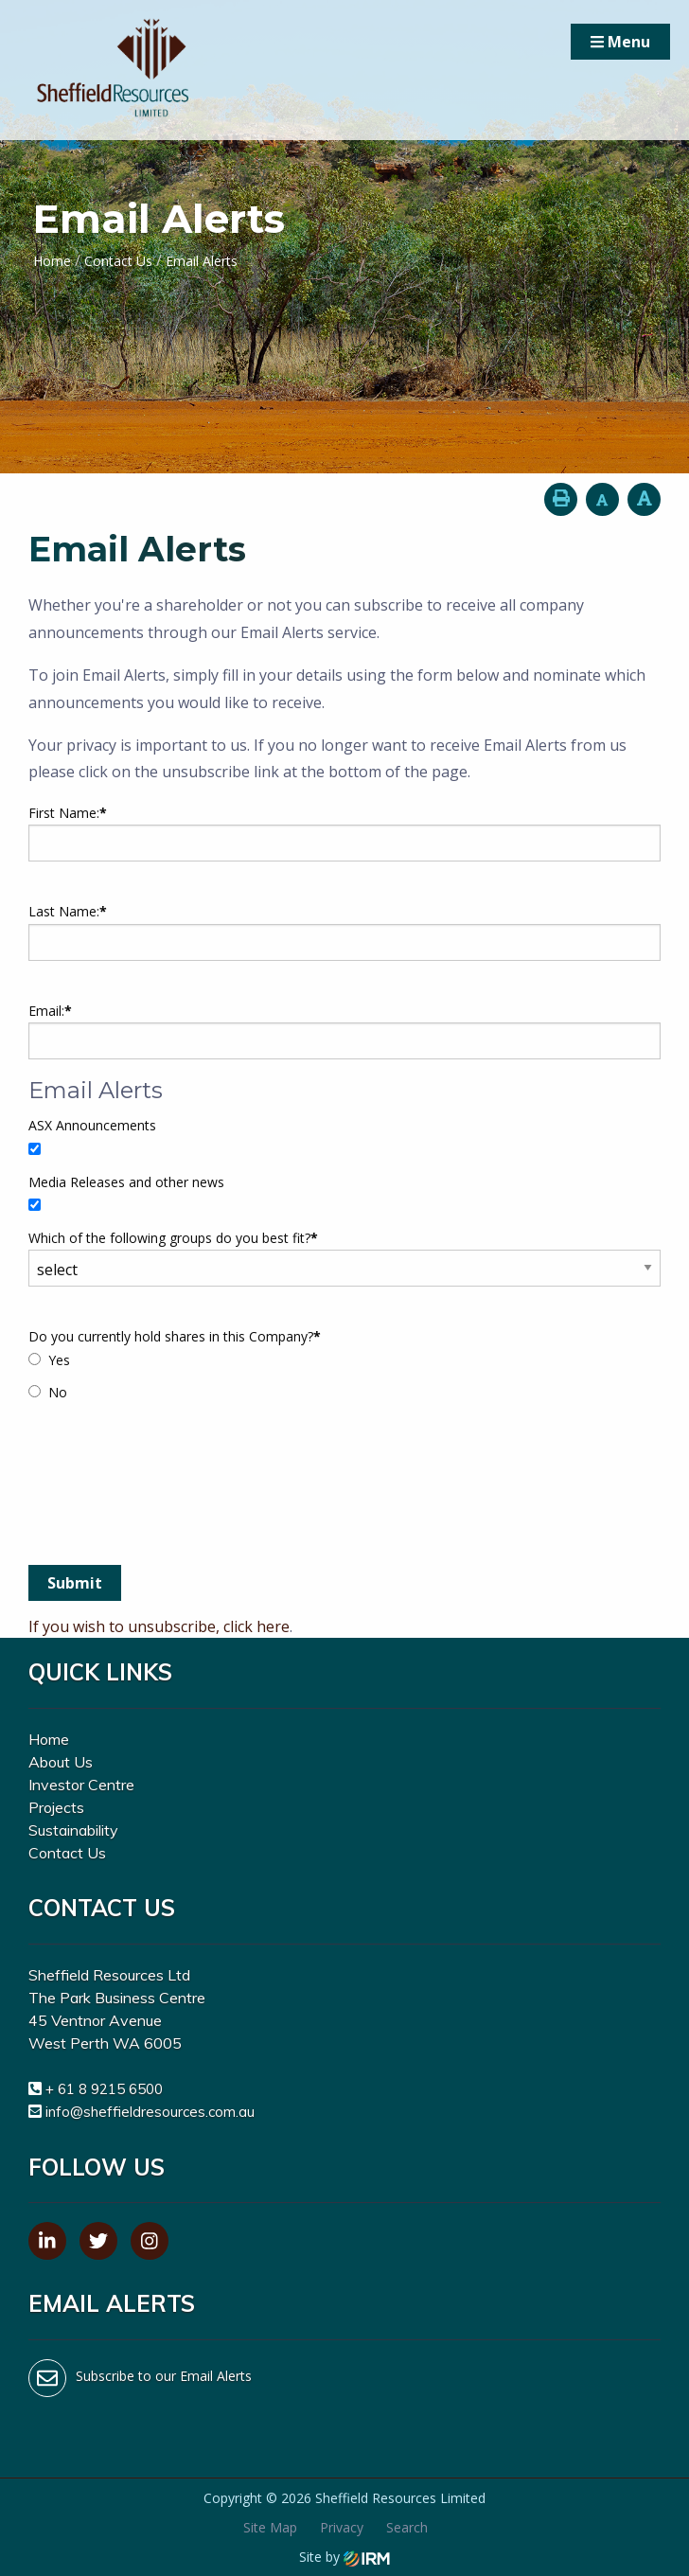 The image size is (689, 2576). What do you see at coordinates (81, 1784) in the screenshot?
I see `Investor Centre` at bounding box center [81, 1784].